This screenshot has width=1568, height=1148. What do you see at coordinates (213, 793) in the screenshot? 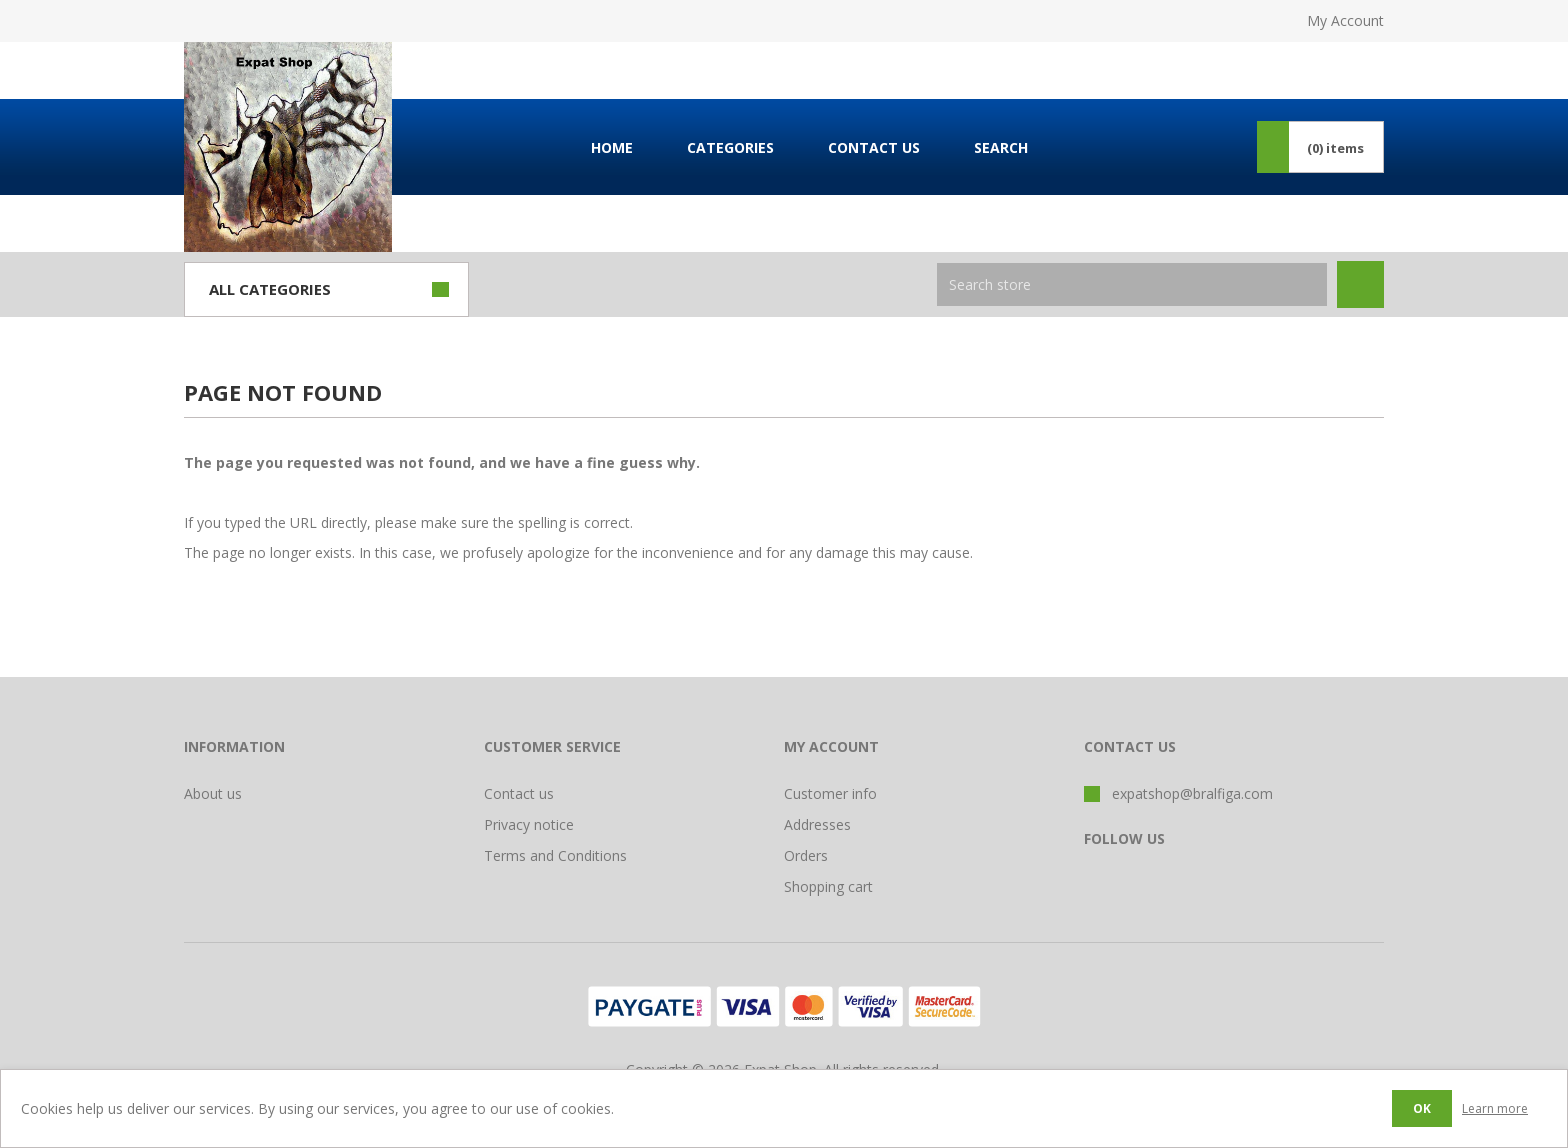
I see `About us` at bounding box center [213, 793].